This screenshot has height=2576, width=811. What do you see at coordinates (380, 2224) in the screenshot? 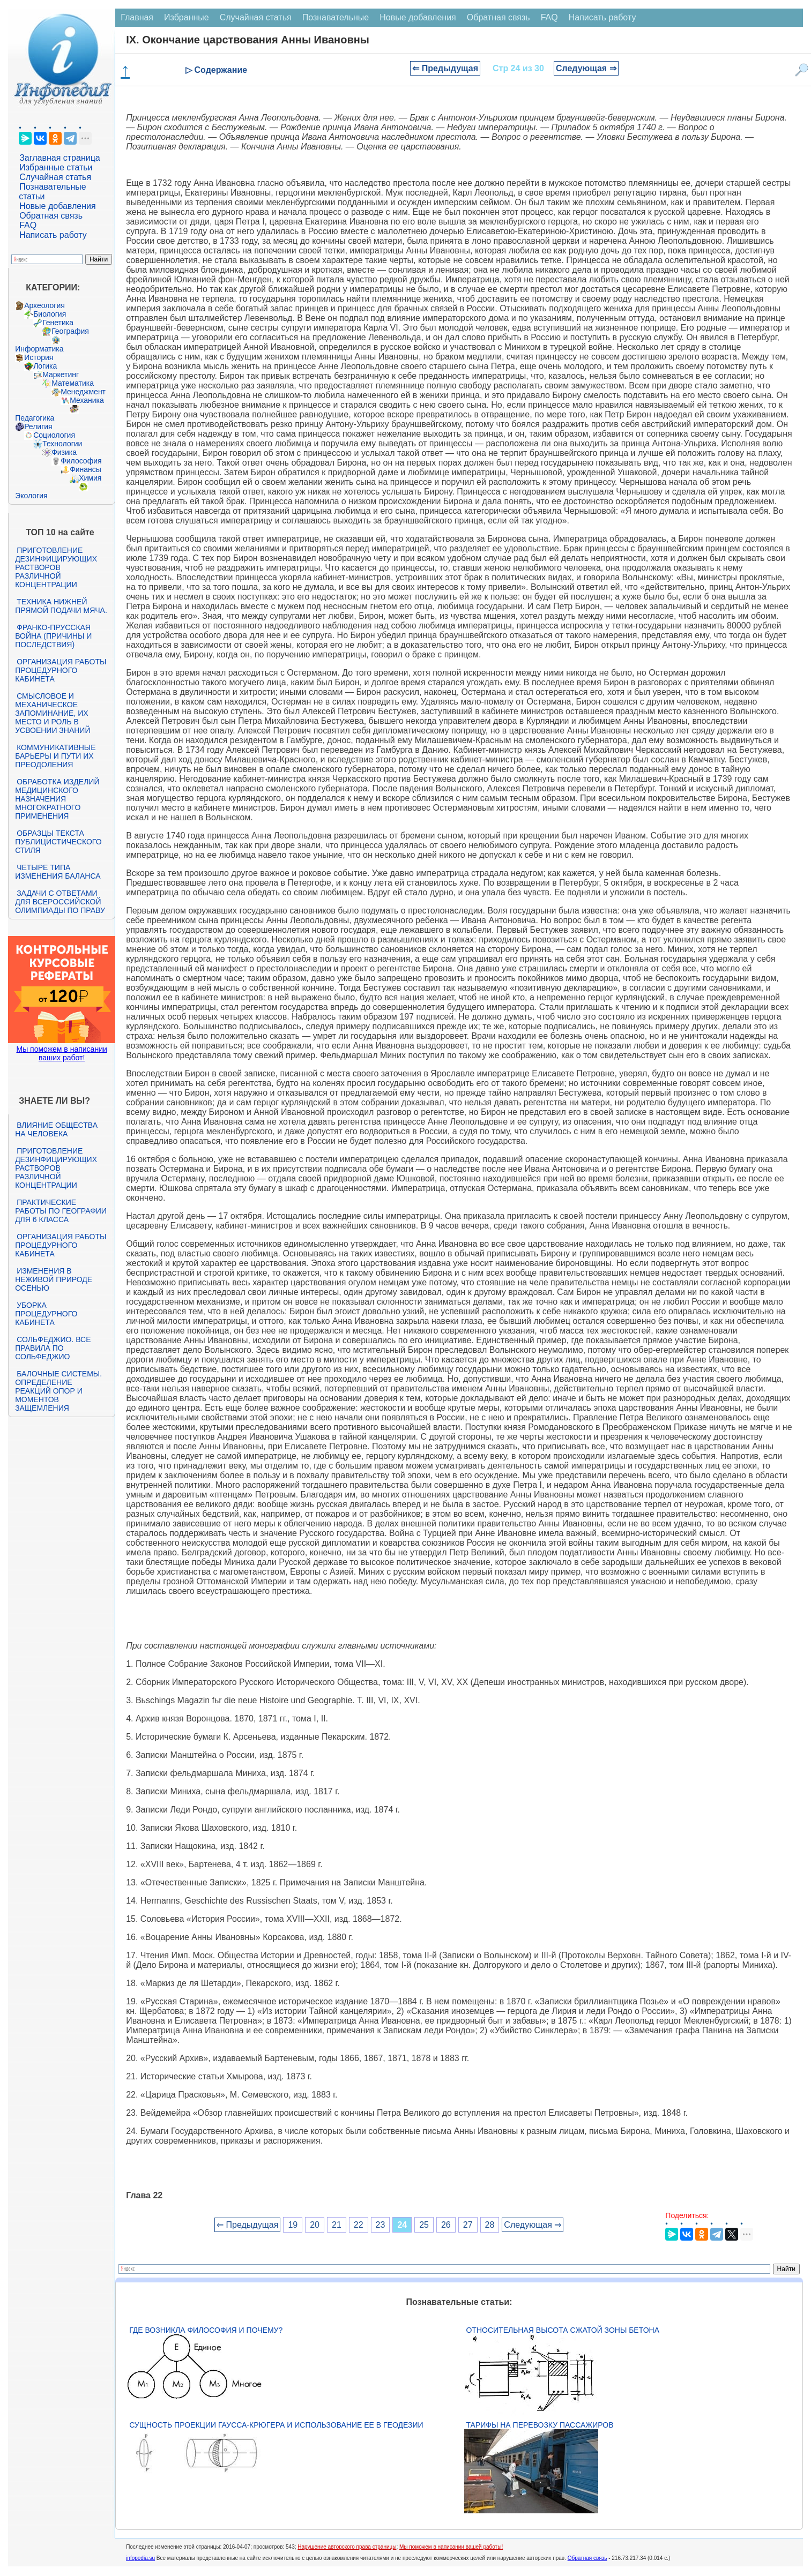
I see `23` at bounding box center [380, 2224].